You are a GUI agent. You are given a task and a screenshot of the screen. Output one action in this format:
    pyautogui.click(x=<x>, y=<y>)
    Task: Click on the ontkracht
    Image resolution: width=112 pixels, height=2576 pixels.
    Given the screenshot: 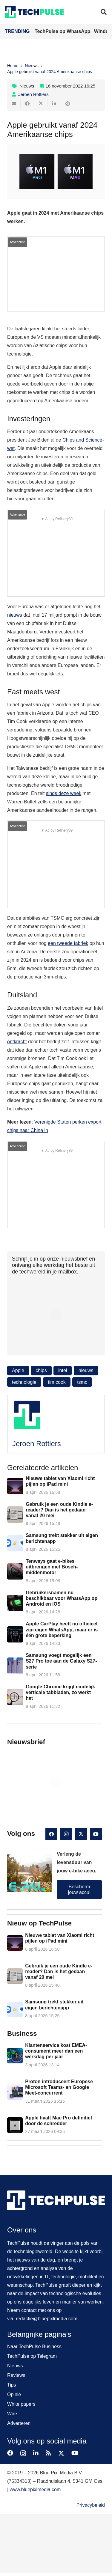 What is the action you would take?
    pyautogui.click(x=17, y=1041)
    